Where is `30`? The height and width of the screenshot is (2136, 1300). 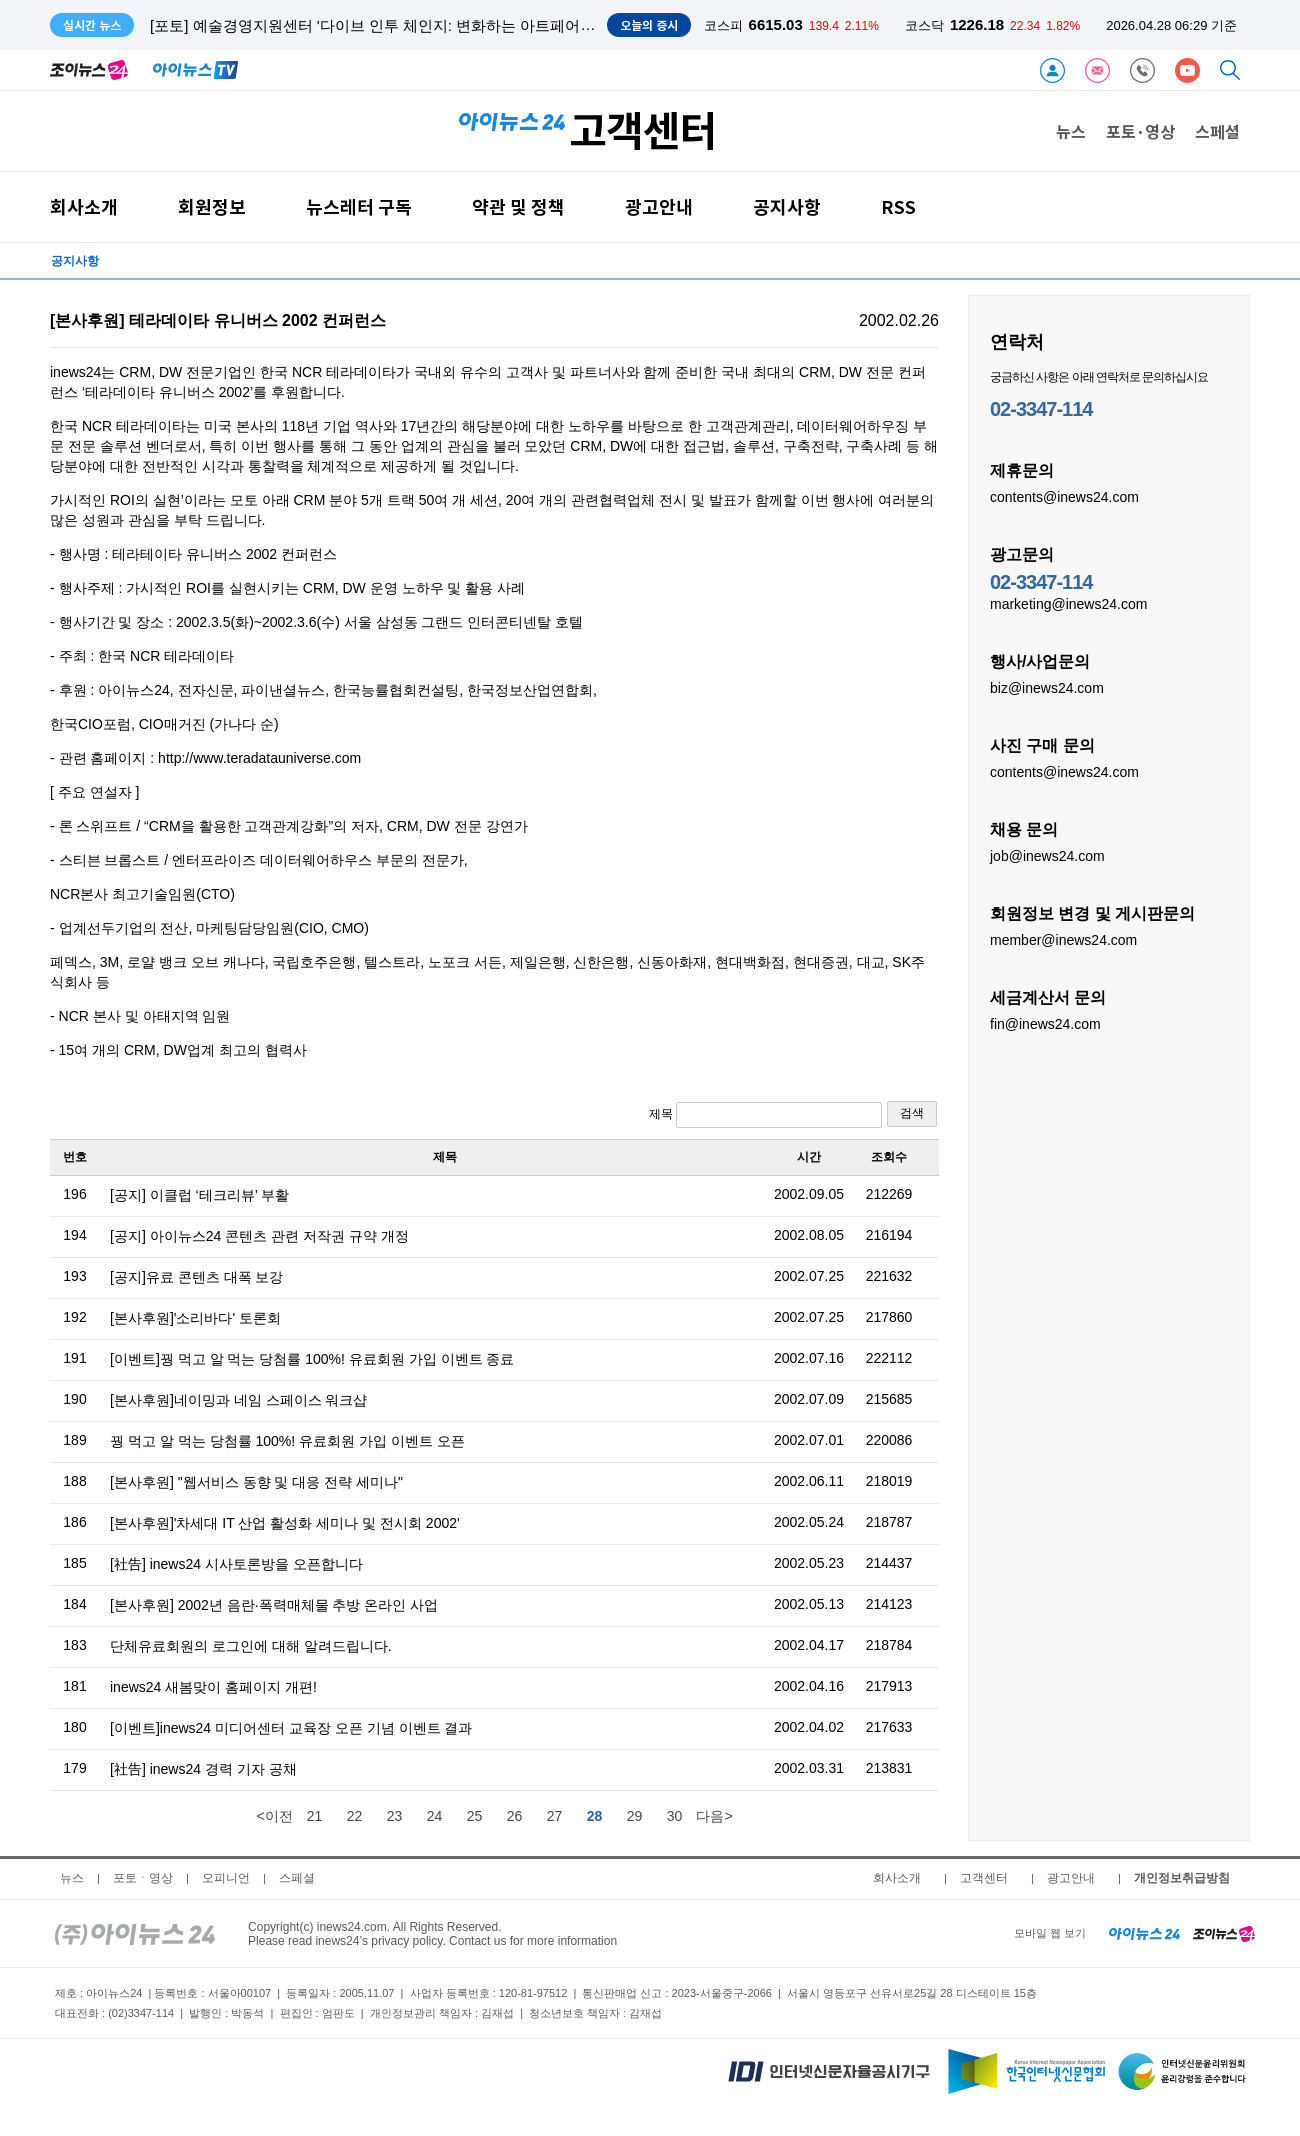
30 is located at coordinates (675, 1816).